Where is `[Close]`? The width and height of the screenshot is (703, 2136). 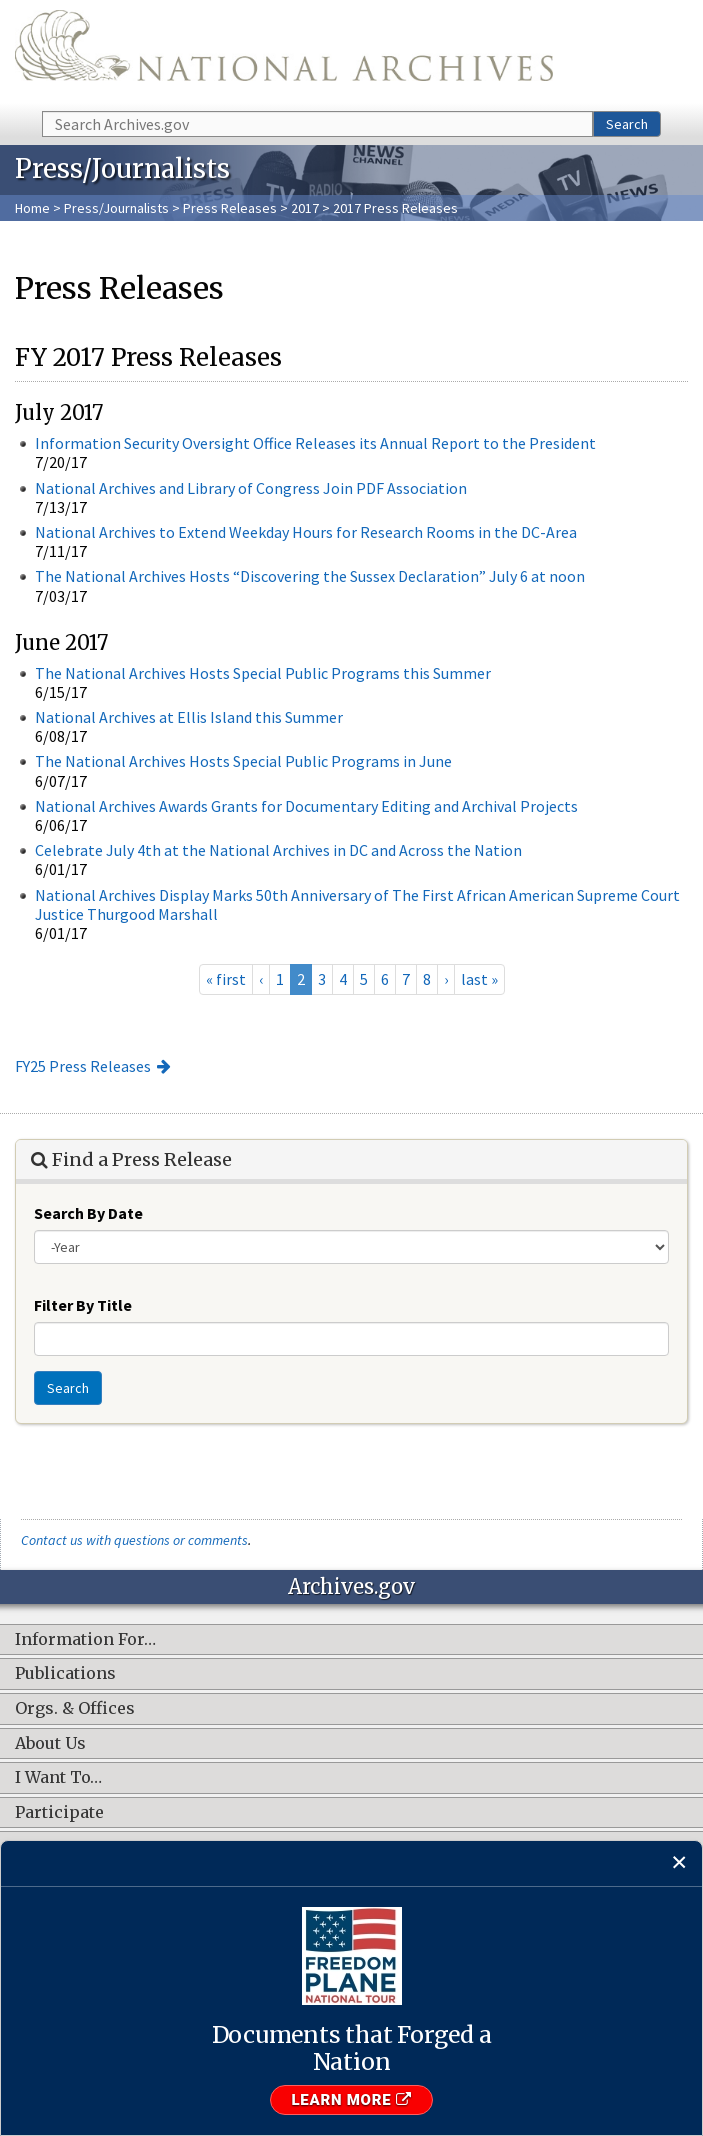
[Close] is located at coordinates (679, 1863).